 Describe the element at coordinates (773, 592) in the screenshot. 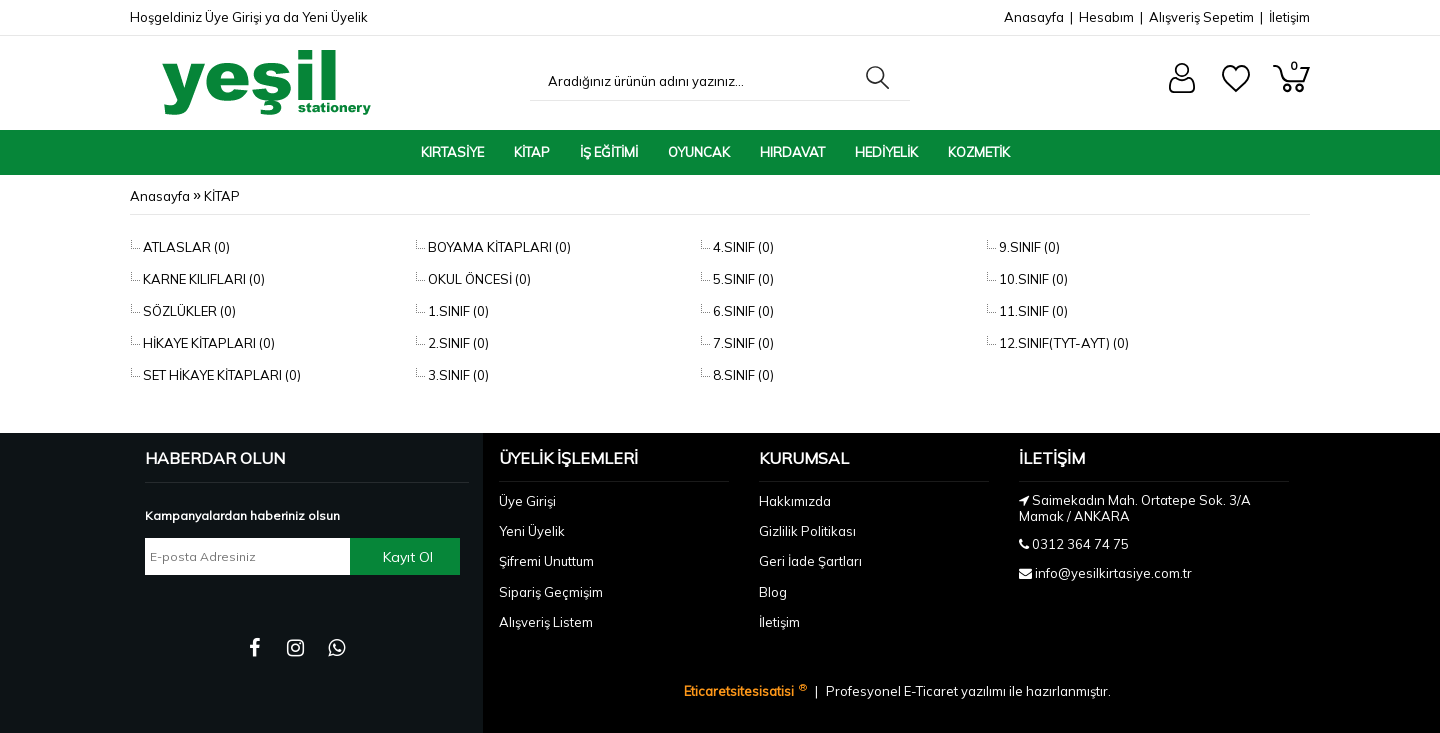

I see `Blog` at that location.